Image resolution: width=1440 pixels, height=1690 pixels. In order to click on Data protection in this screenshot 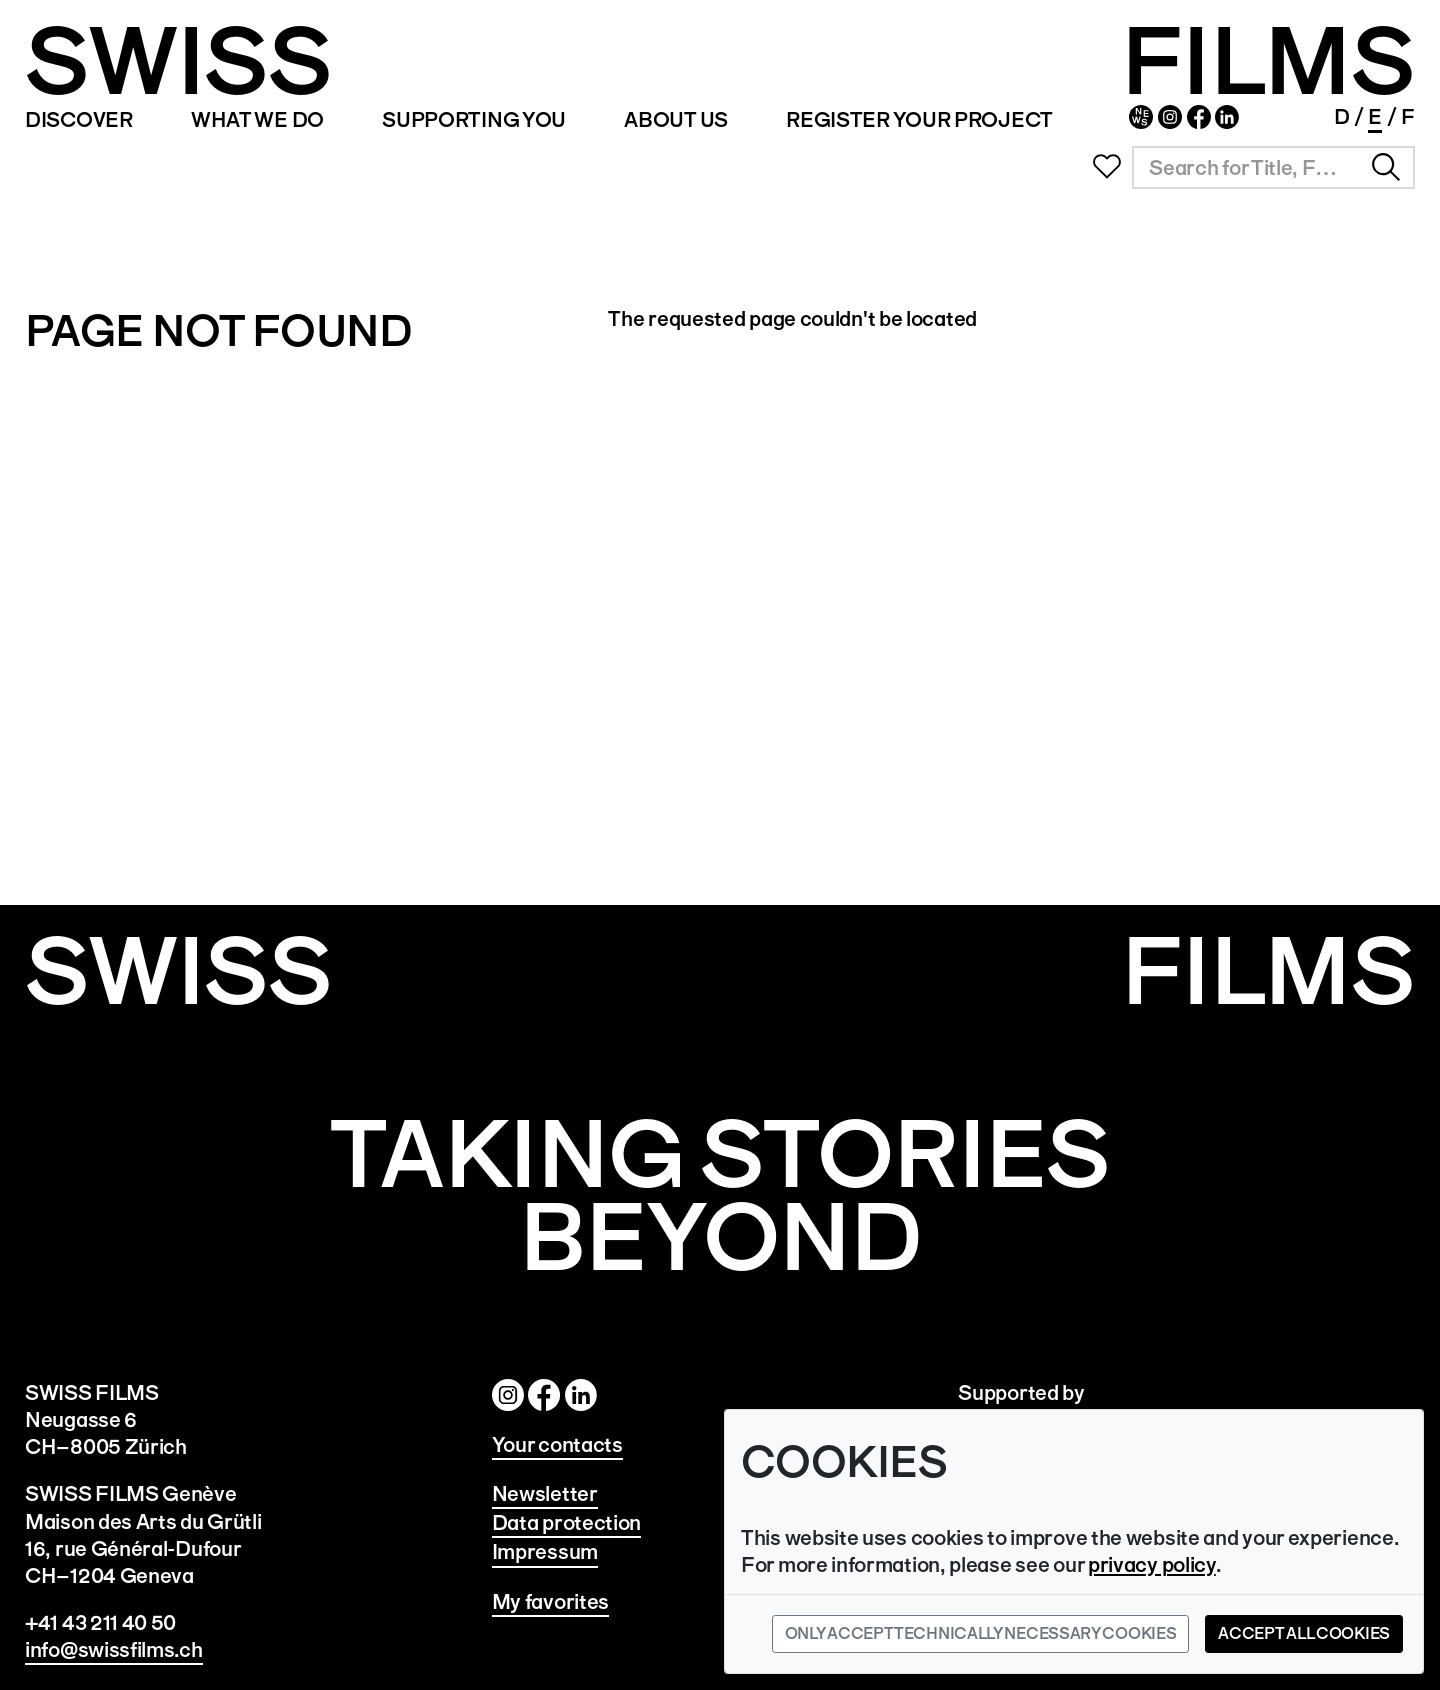, I will do `click(567, 1522)`.